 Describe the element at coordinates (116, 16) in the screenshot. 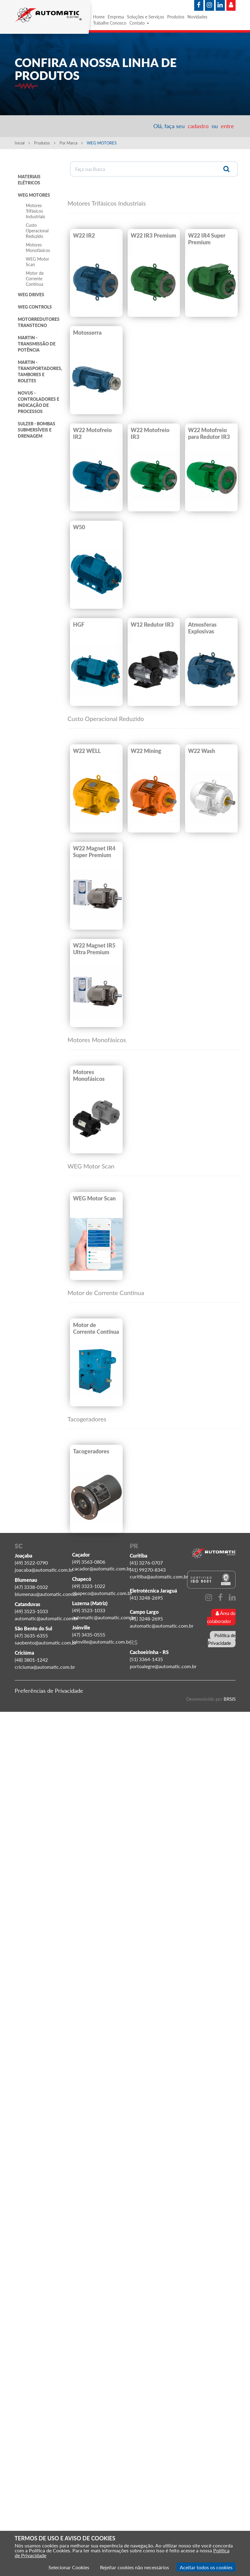

I see `Empresa` at that location.